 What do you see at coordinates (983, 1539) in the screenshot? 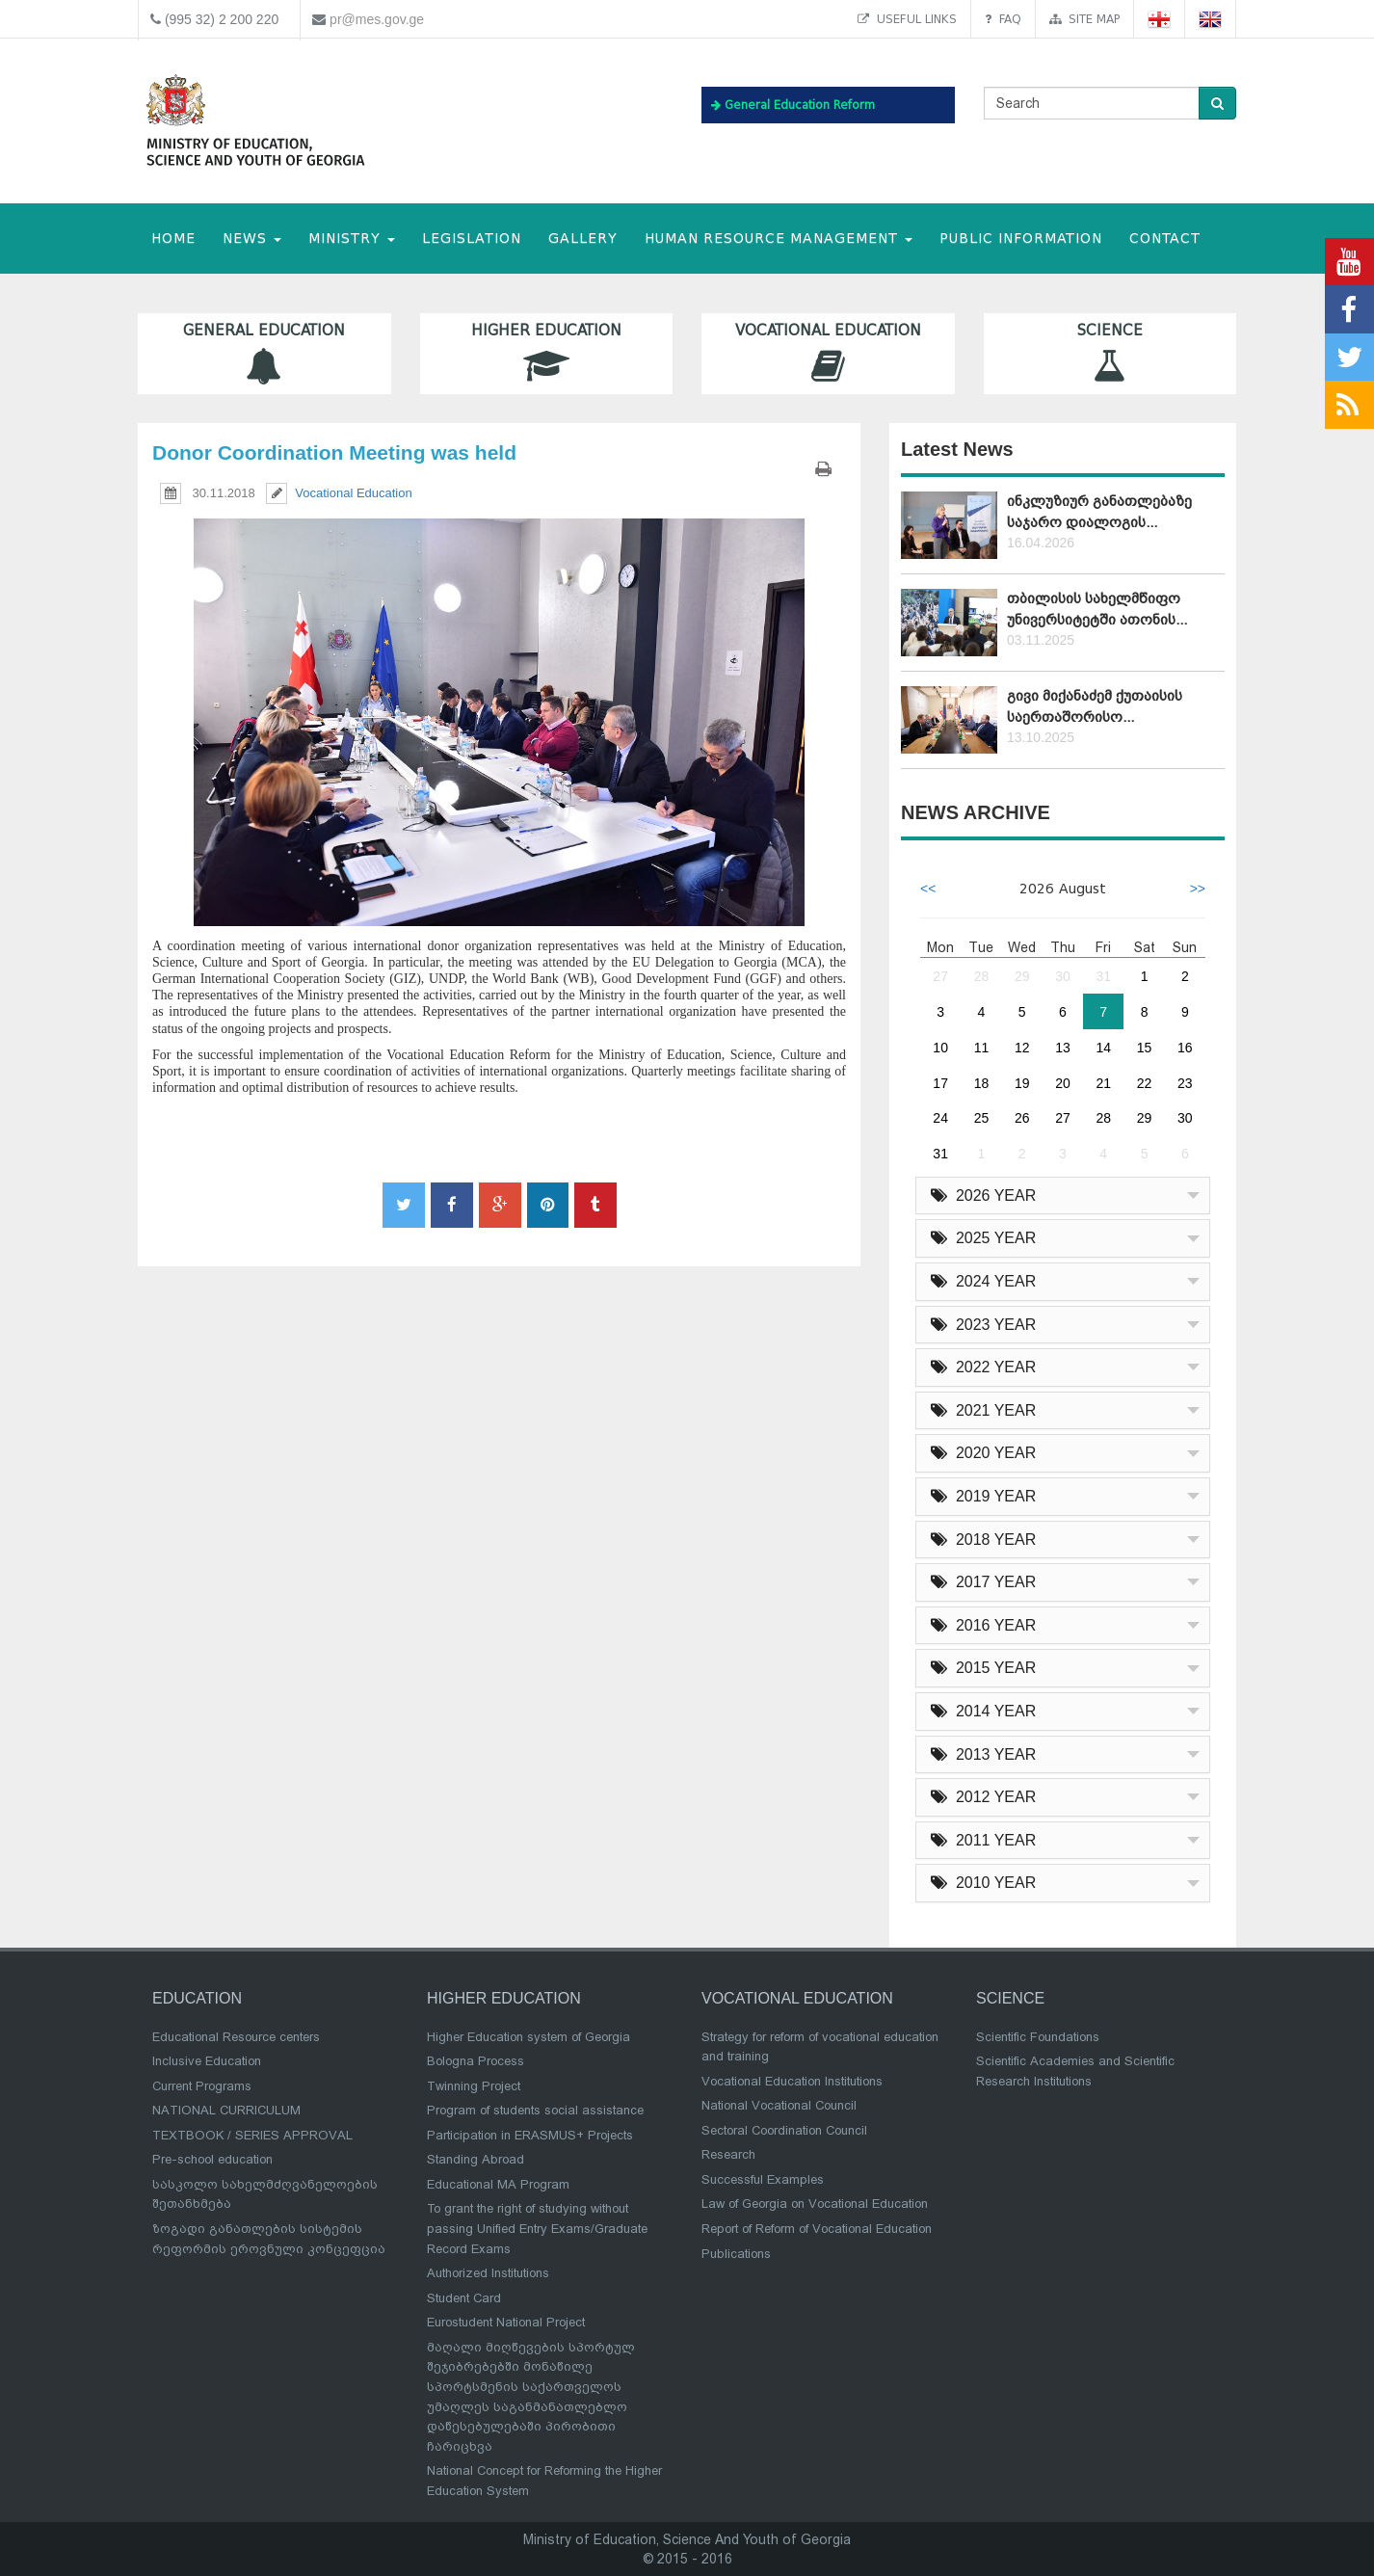
I see `2018 YEAR` at bounding box center [983, 1539].